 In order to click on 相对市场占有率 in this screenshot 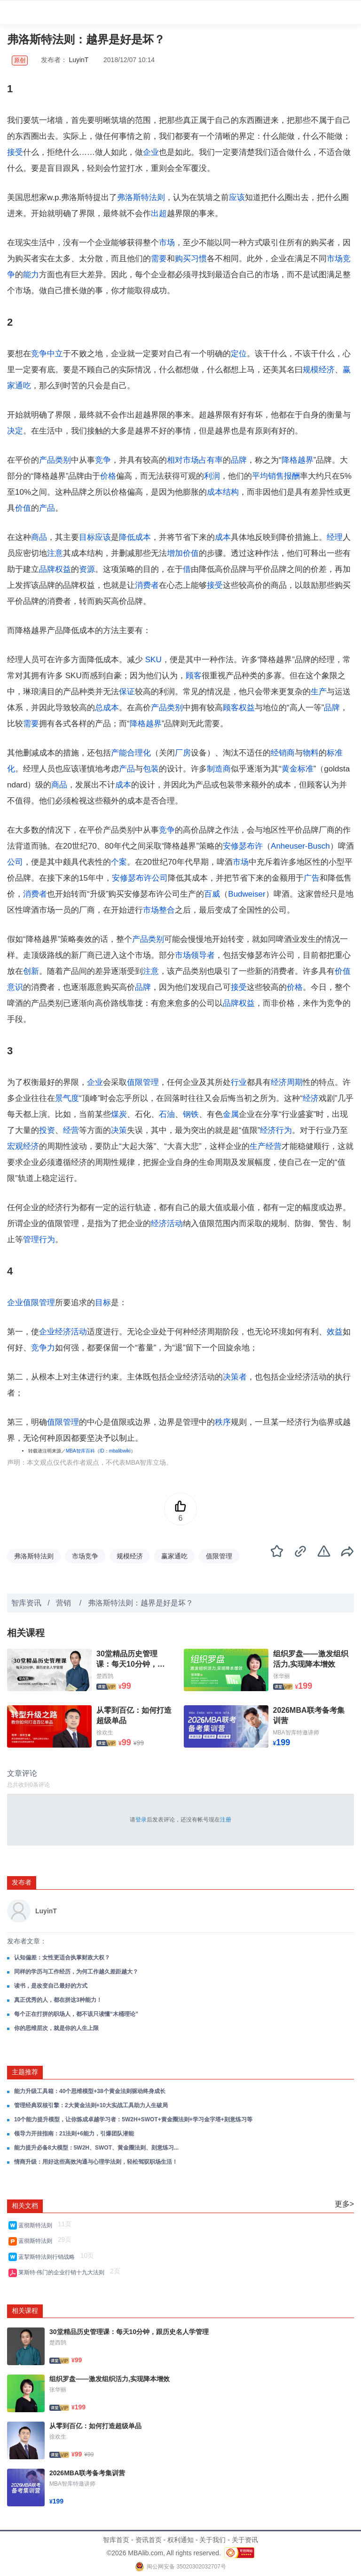, I will do `click(195, 460)`.